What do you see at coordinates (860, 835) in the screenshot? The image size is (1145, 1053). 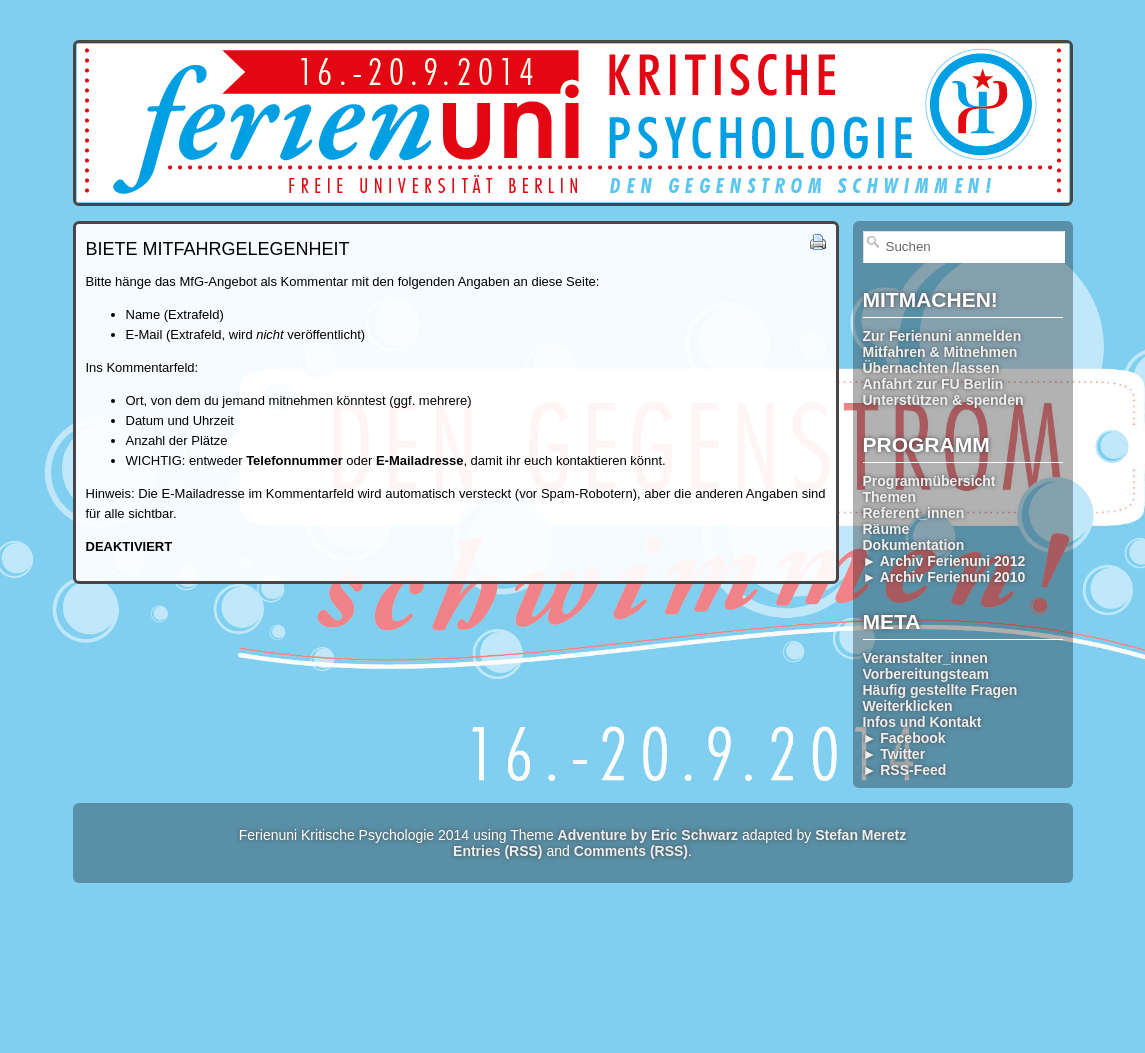 I see `Stefan Meretz` at bounding box center [860, 835].